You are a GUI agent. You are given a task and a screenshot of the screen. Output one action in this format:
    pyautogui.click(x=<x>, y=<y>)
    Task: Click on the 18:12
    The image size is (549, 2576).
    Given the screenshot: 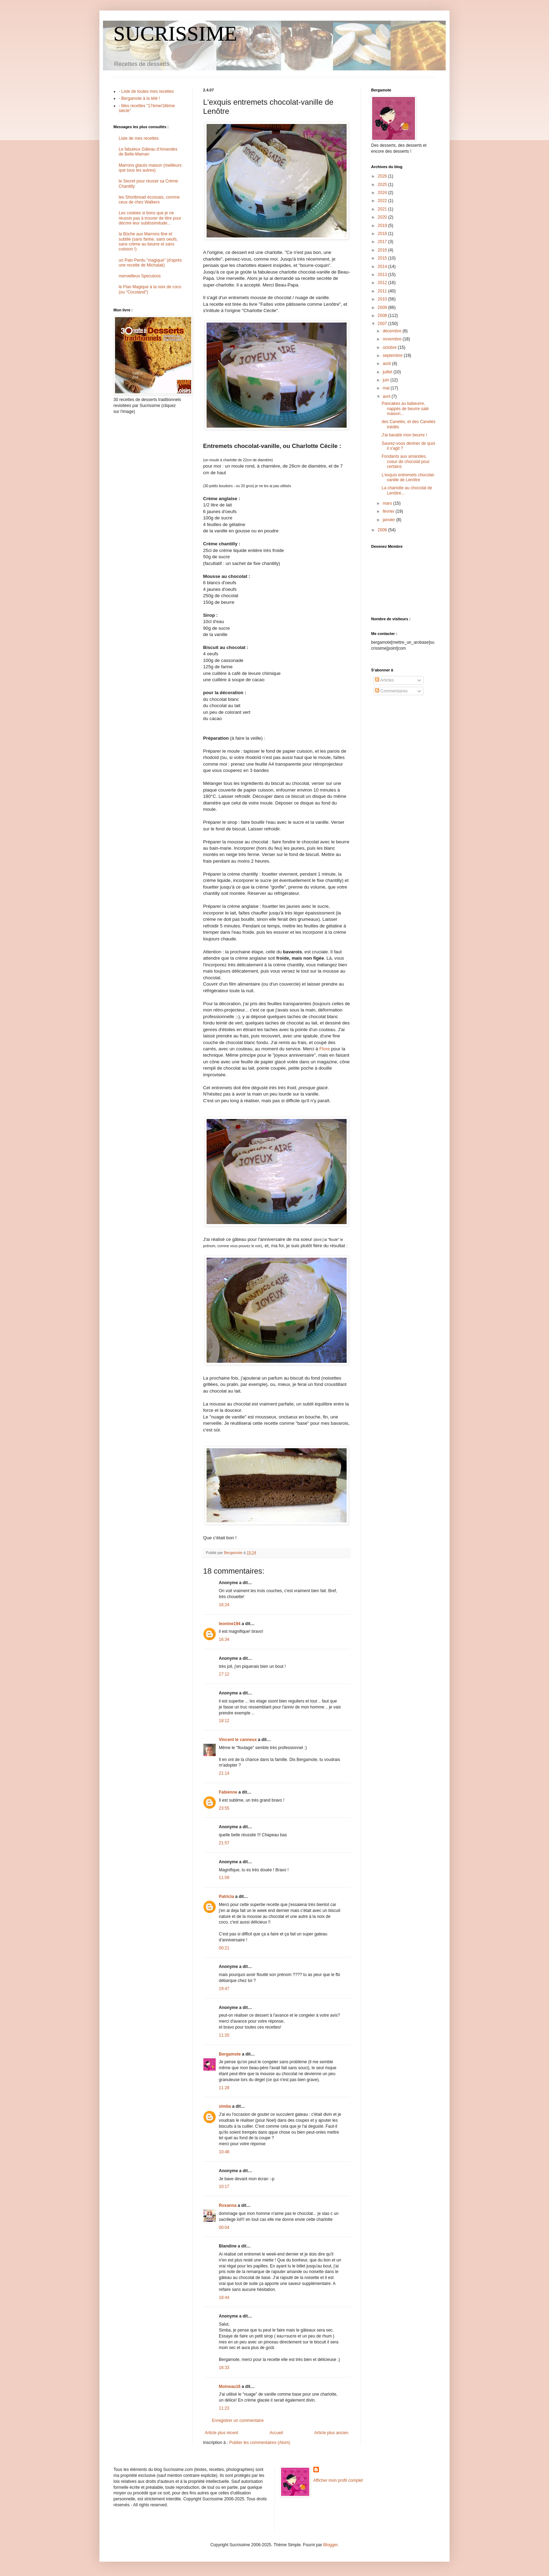 What is the action you would take?
    pyautogui.click(x=224, y=1720)
    